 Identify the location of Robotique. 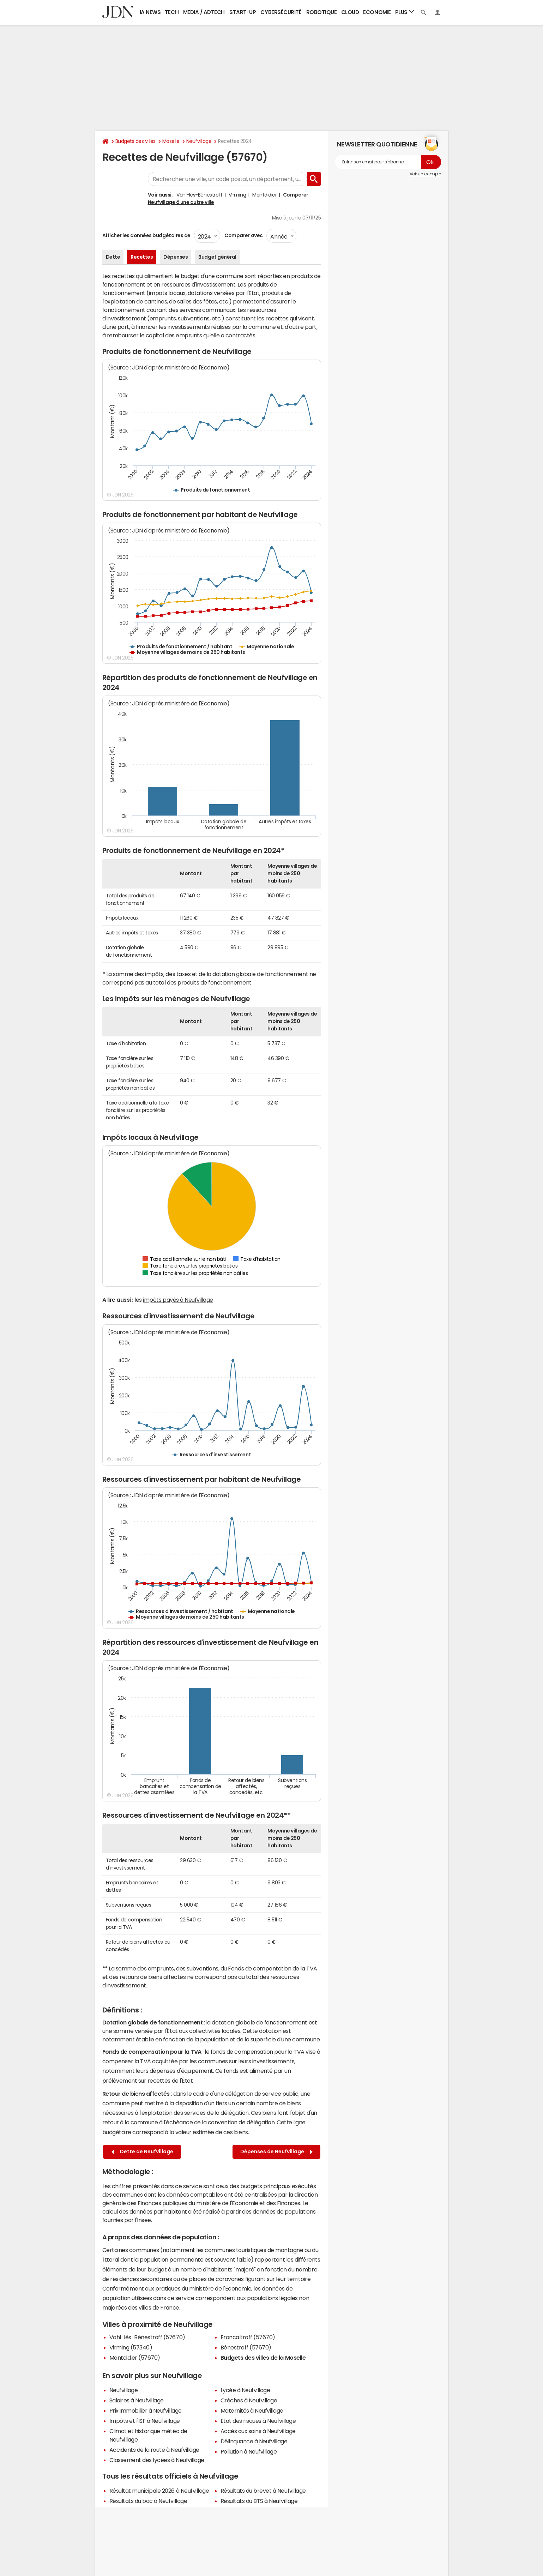
(321, 12).